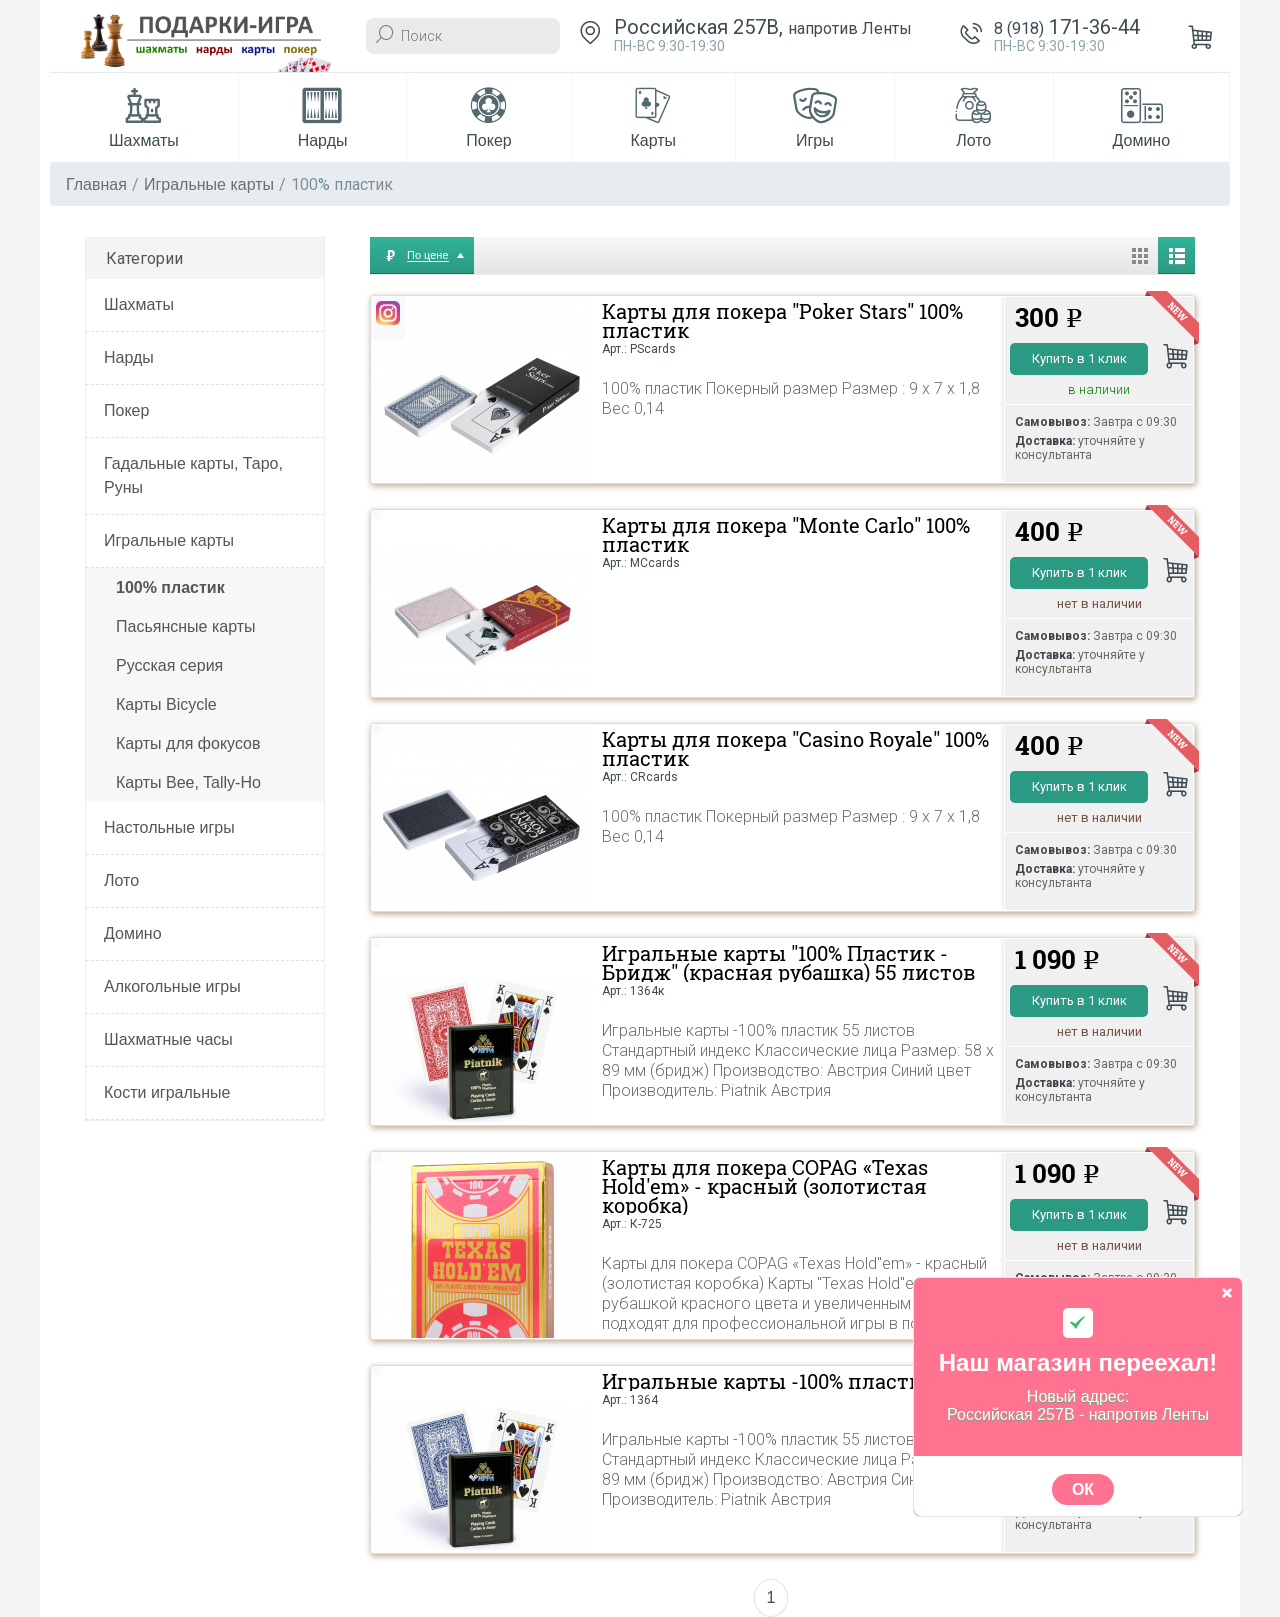  I want to click on Карты Bicycle, so click(166, 704).